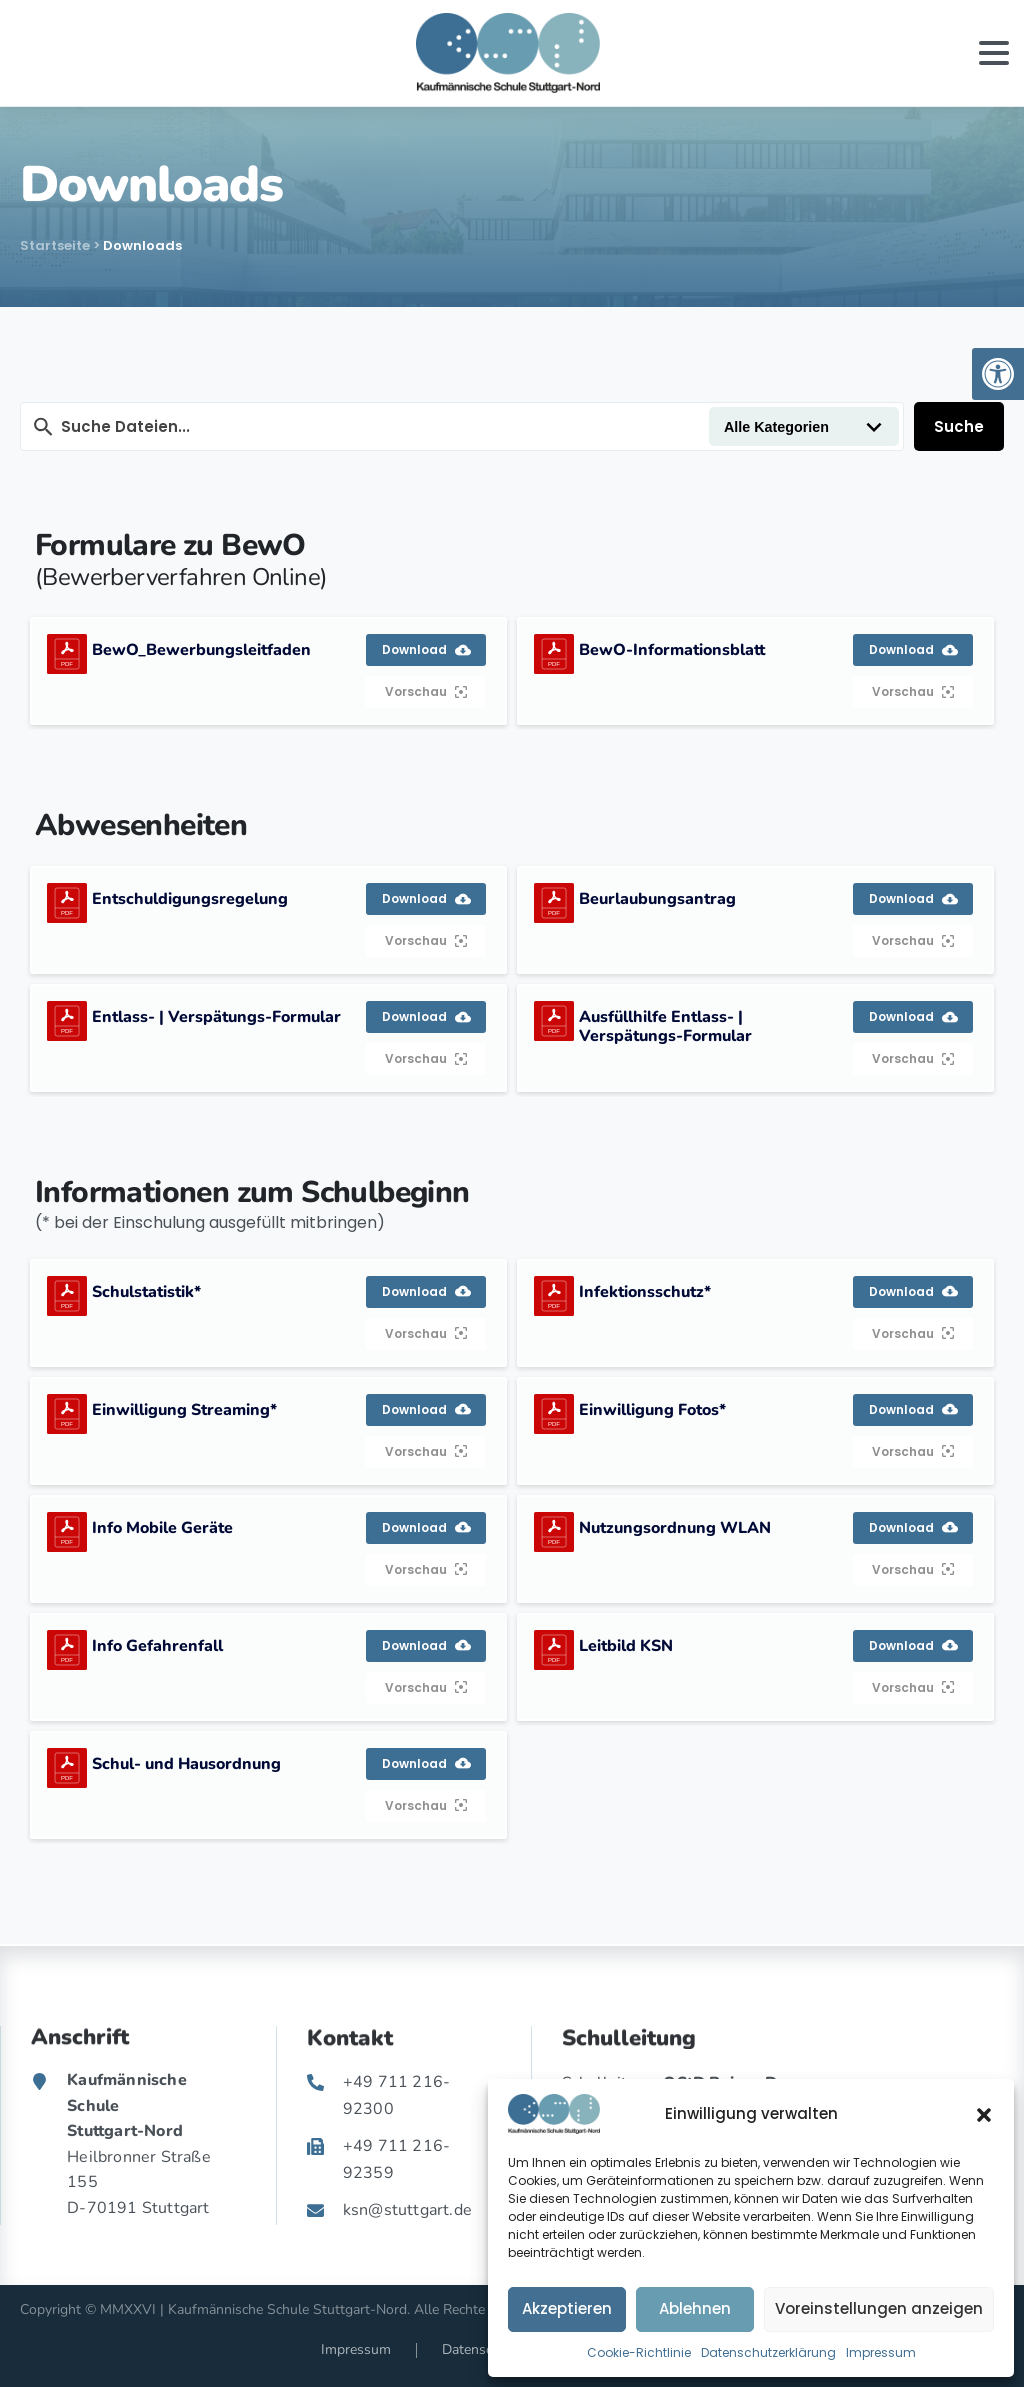 This screenshot has height=2387, width=1024. What do you see at coordinates (184, 1410) in the screenshot?
I see `Einwilligung Streaming* [link]` at bounding box center [184, 1410].